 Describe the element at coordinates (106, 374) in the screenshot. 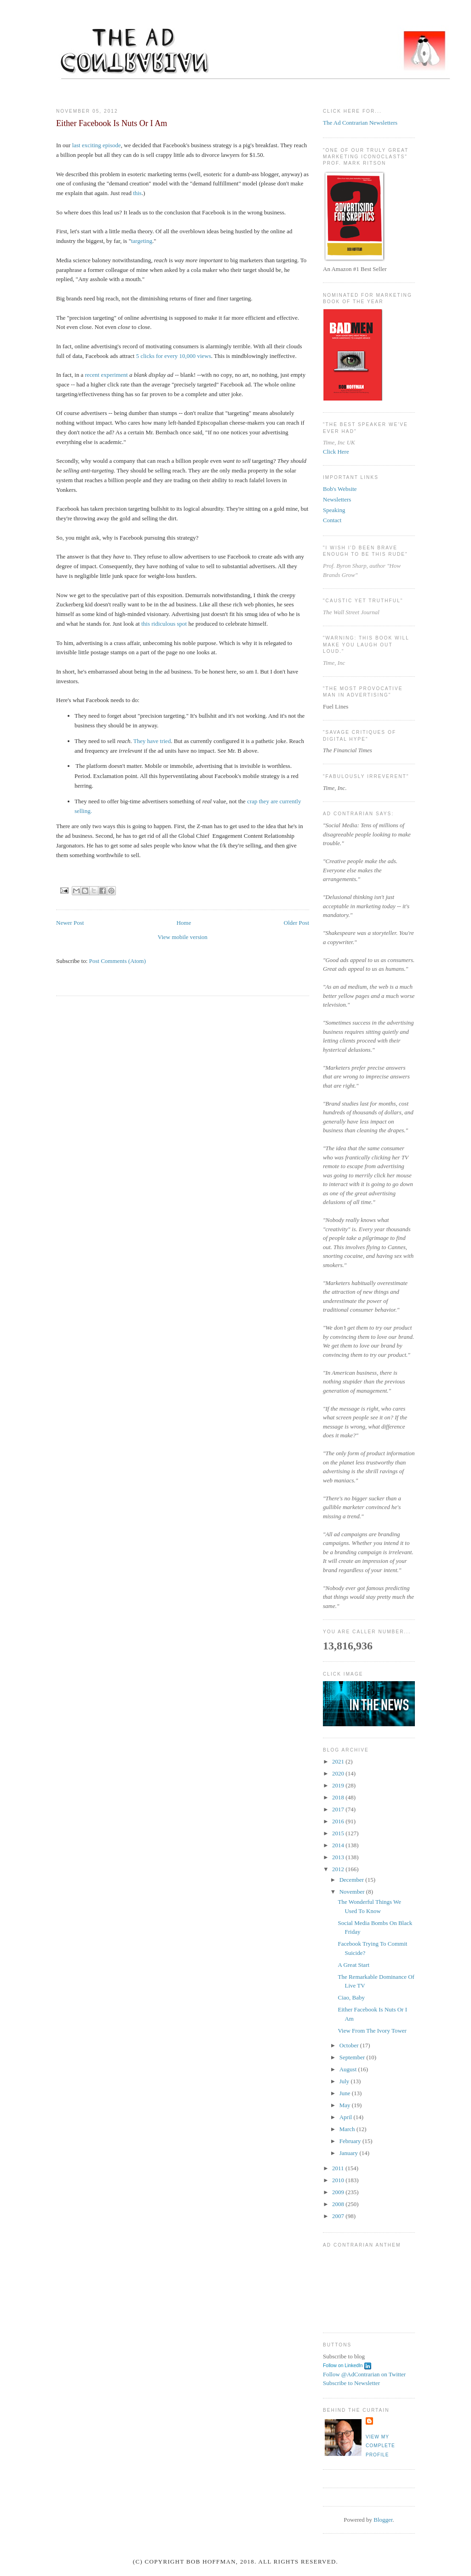

I see `recent experiment` at that location.